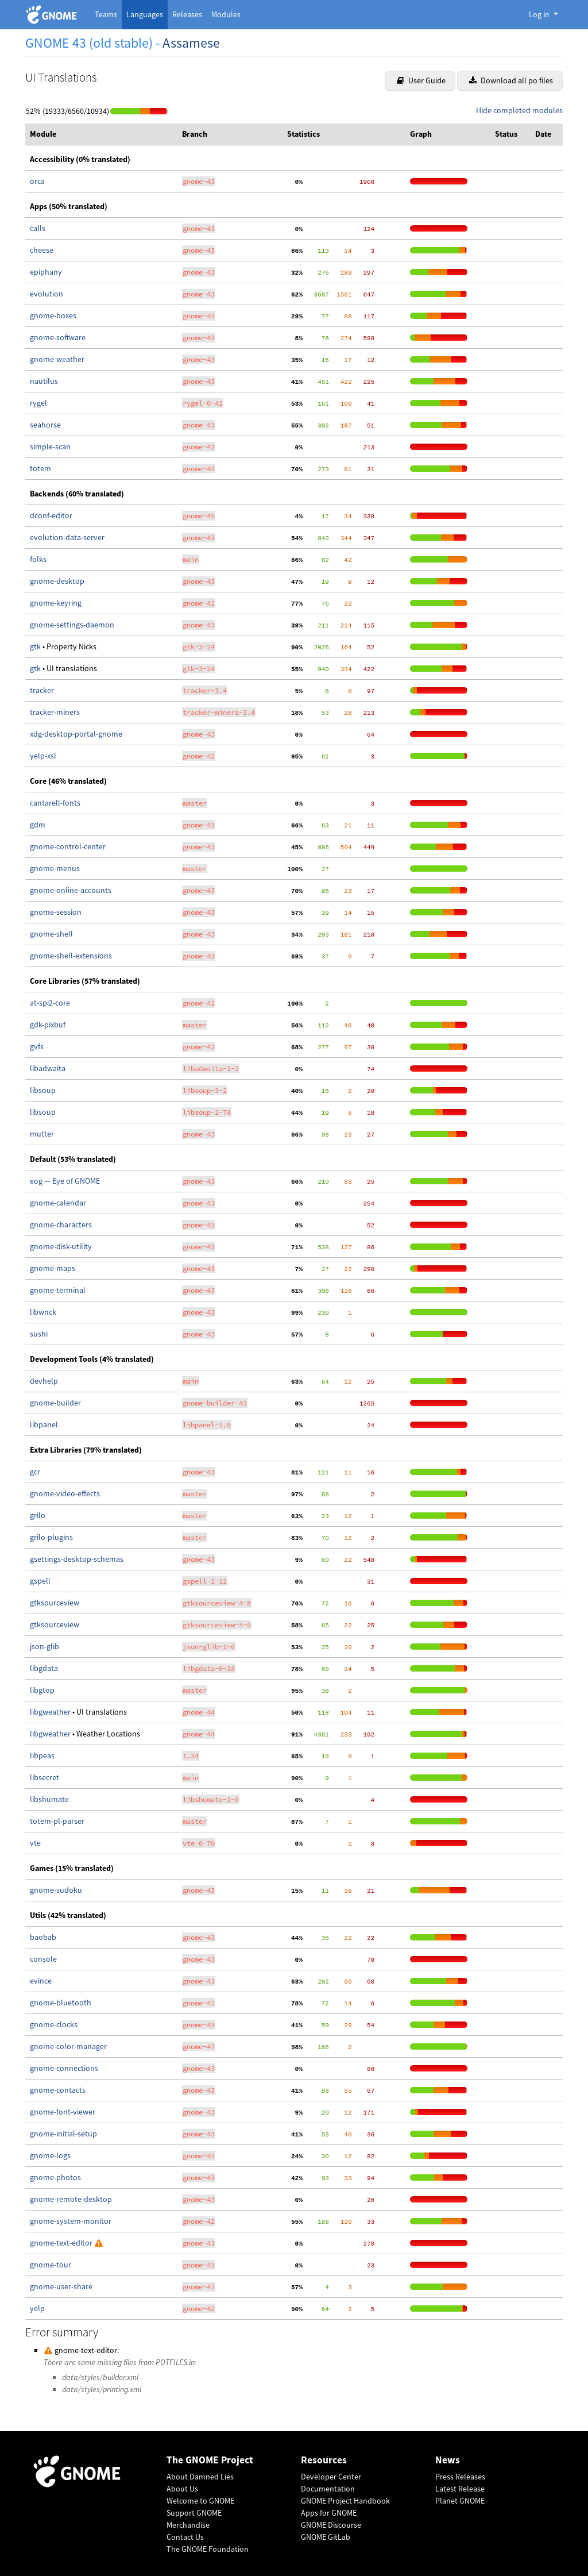 The image size is (588, 2576). Describe the element at coordinates (42, 1755) in the screenshot. I see `libpeas` at that location.